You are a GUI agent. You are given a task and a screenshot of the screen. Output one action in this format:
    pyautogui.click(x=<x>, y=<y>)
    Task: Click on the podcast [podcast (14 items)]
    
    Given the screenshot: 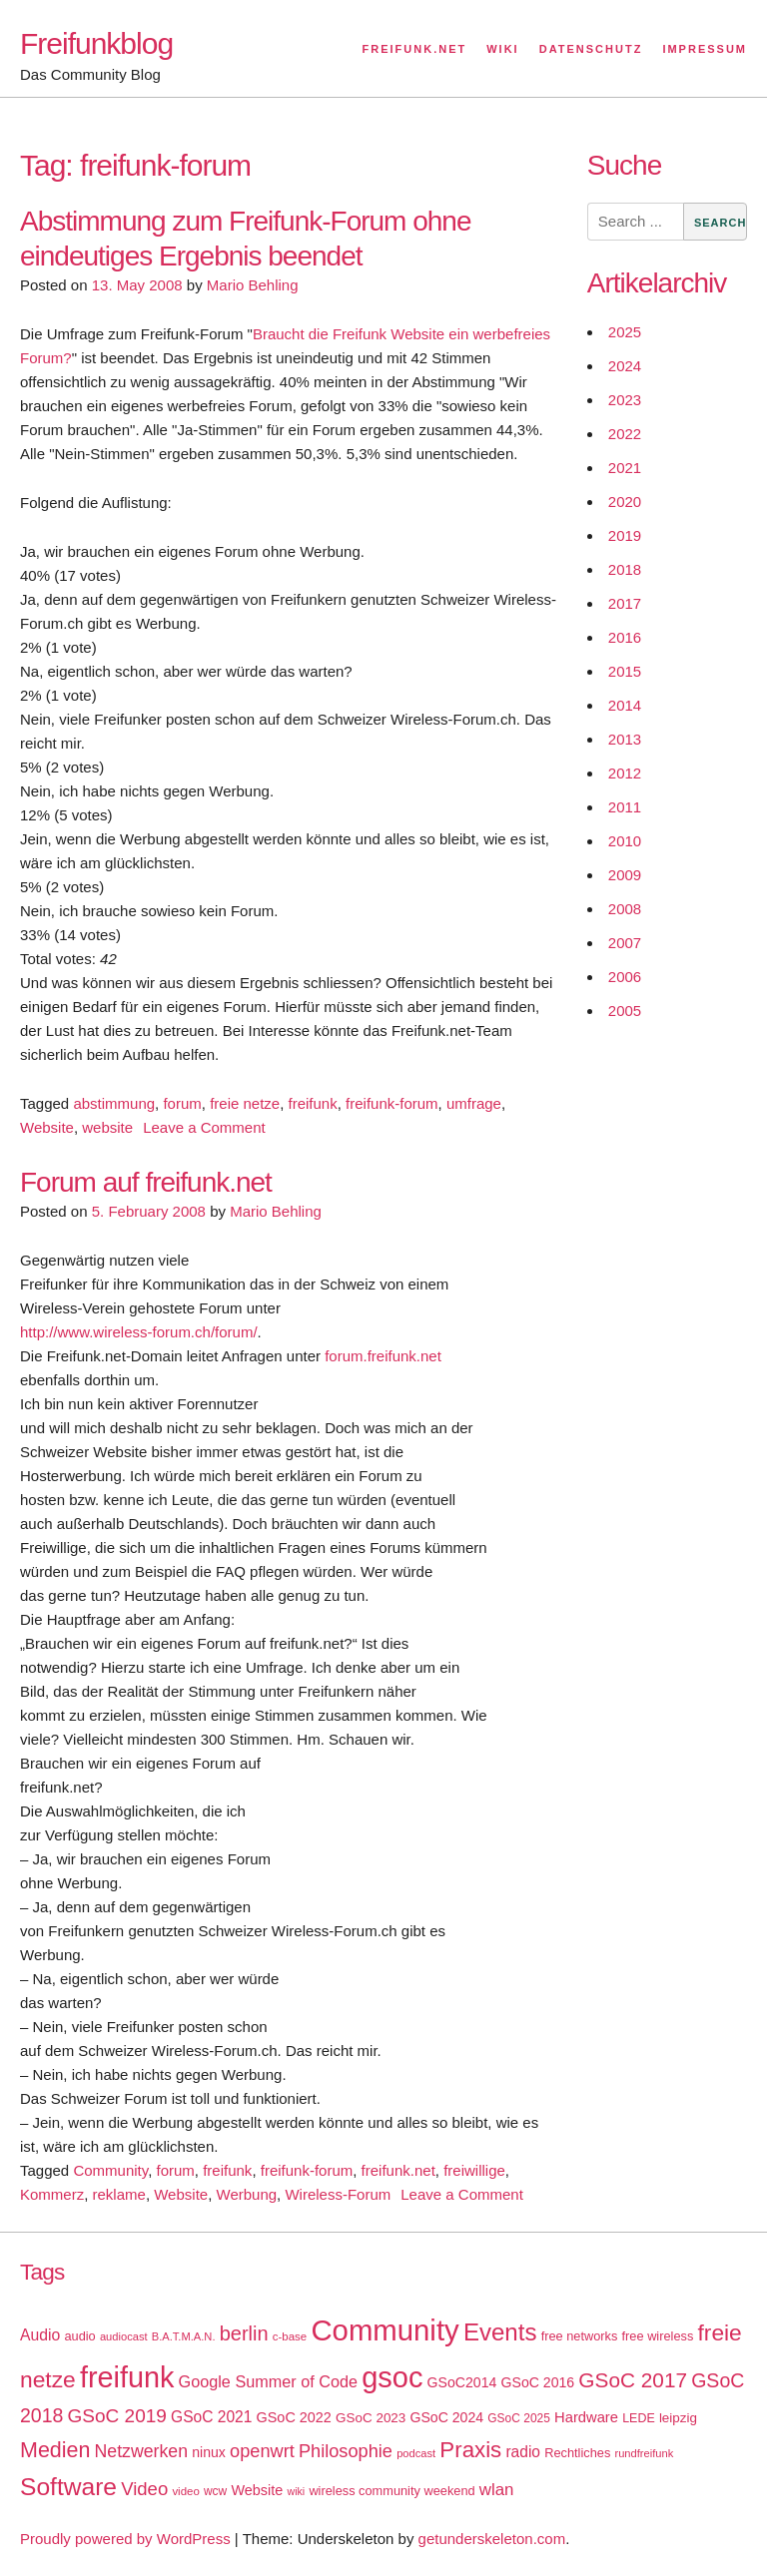 What is the action you would take?
    pyautogui.click(x=415, y=2453)
    